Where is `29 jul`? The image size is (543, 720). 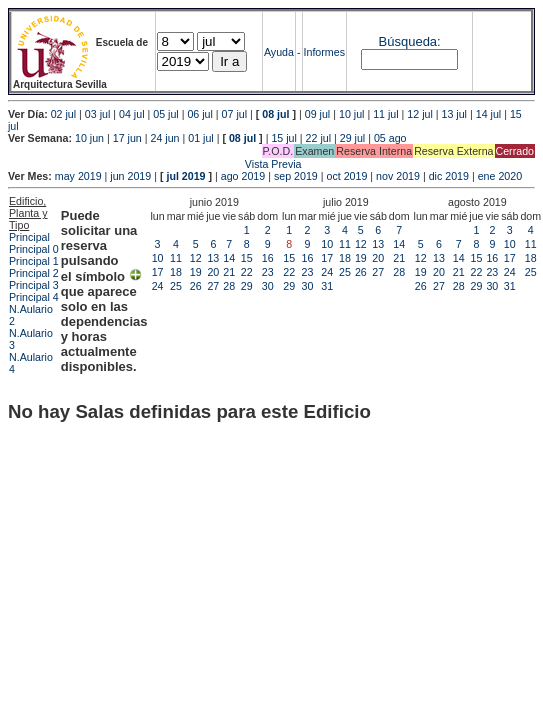
29 jul is located at coordinates (352, 138).